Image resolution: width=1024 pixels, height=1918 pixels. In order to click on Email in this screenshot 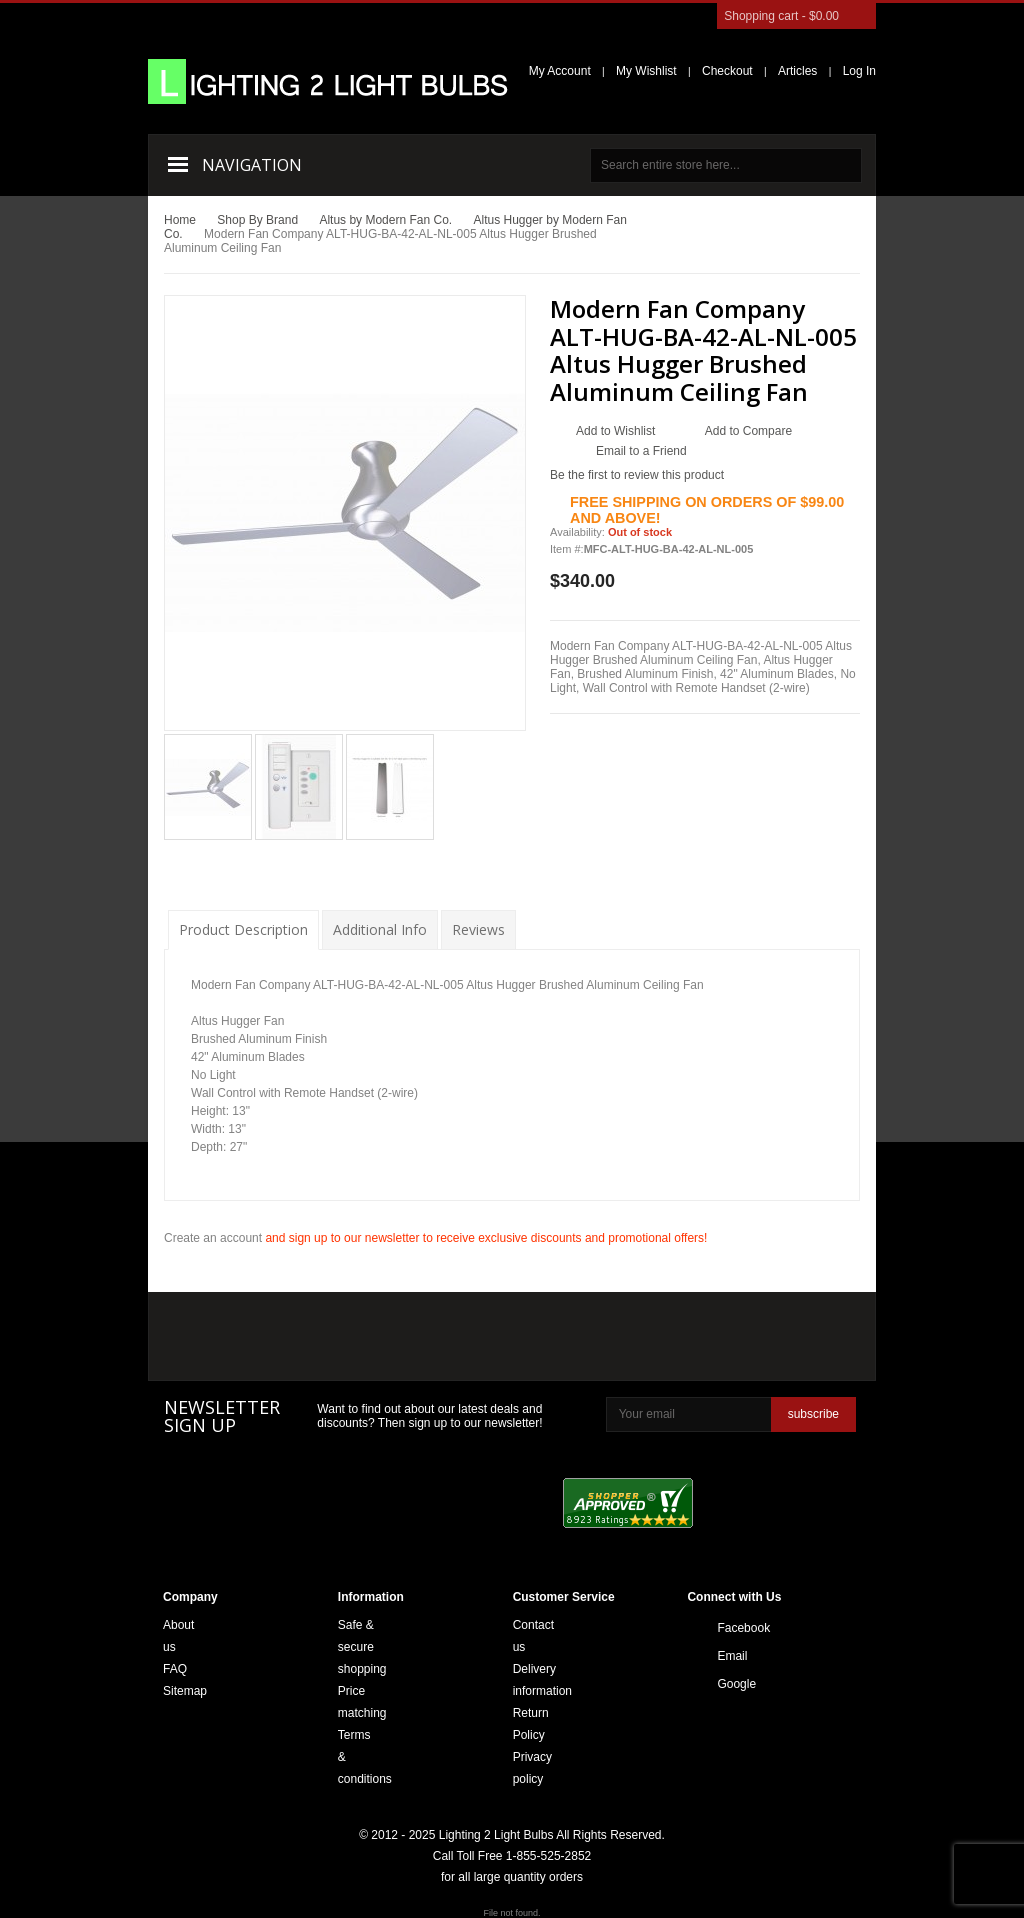, I will do `click(723, 1656)`.